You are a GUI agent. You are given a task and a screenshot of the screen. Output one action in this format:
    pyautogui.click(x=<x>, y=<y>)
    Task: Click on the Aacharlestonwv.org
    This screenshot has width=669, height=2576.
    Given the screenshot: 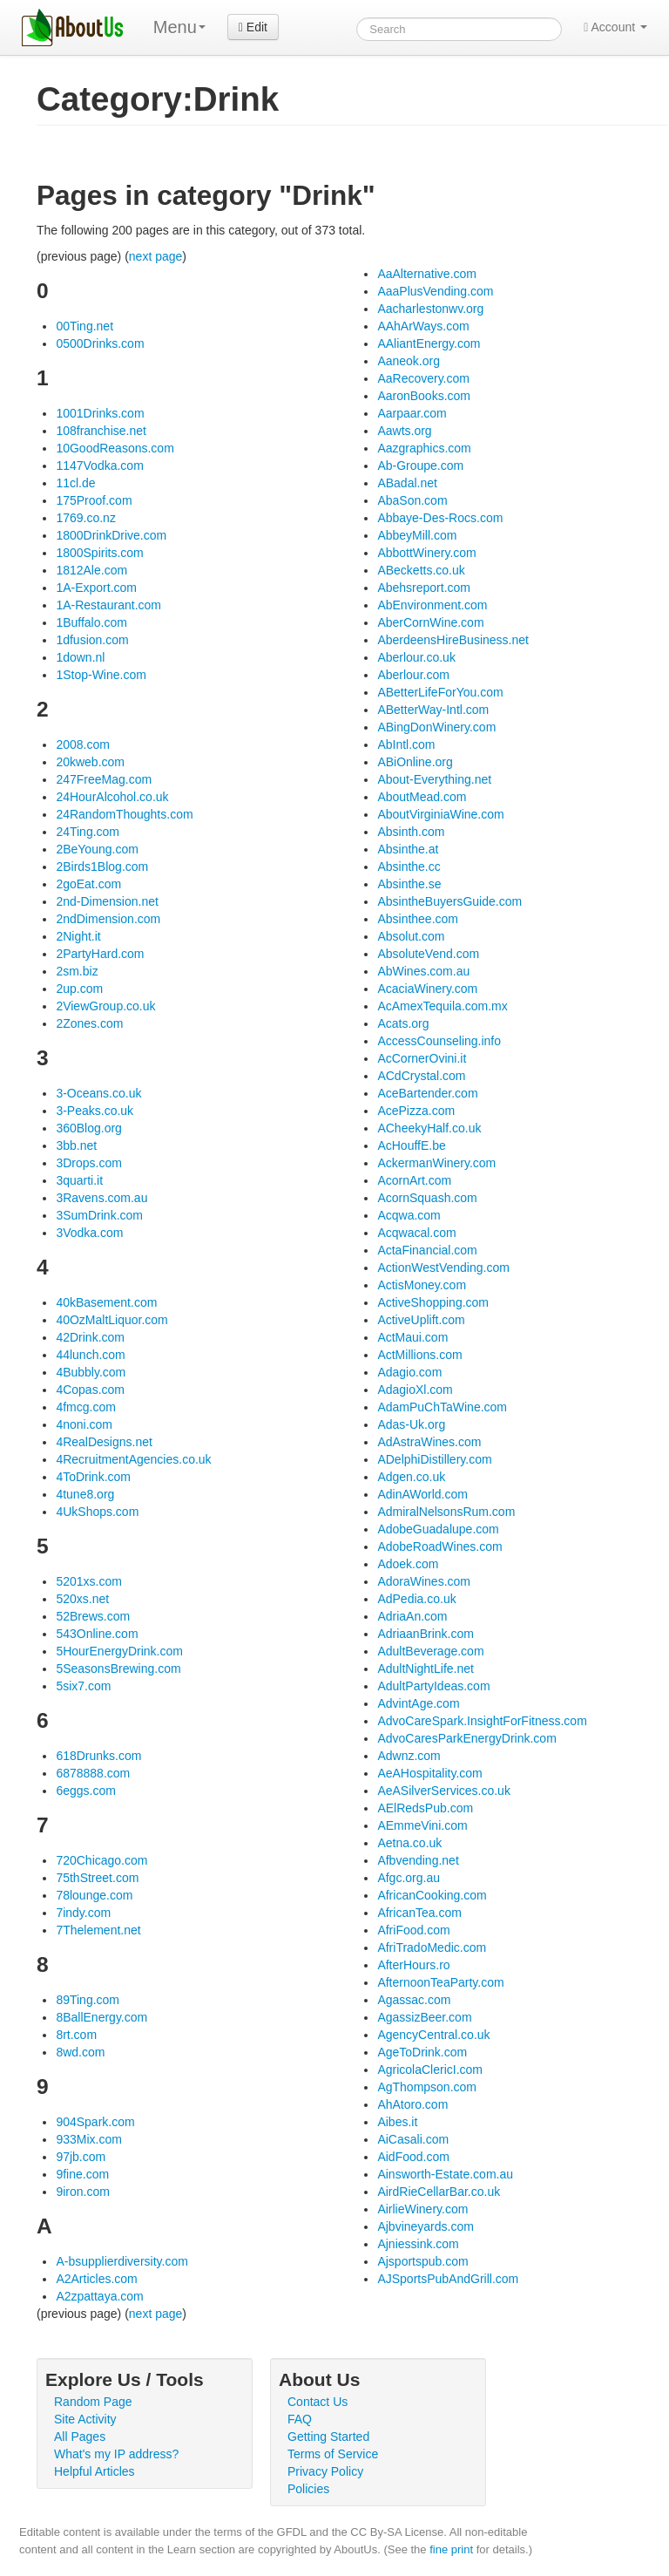 What is the action you would take?
    pyautogui.click(x=430, y=309)
    